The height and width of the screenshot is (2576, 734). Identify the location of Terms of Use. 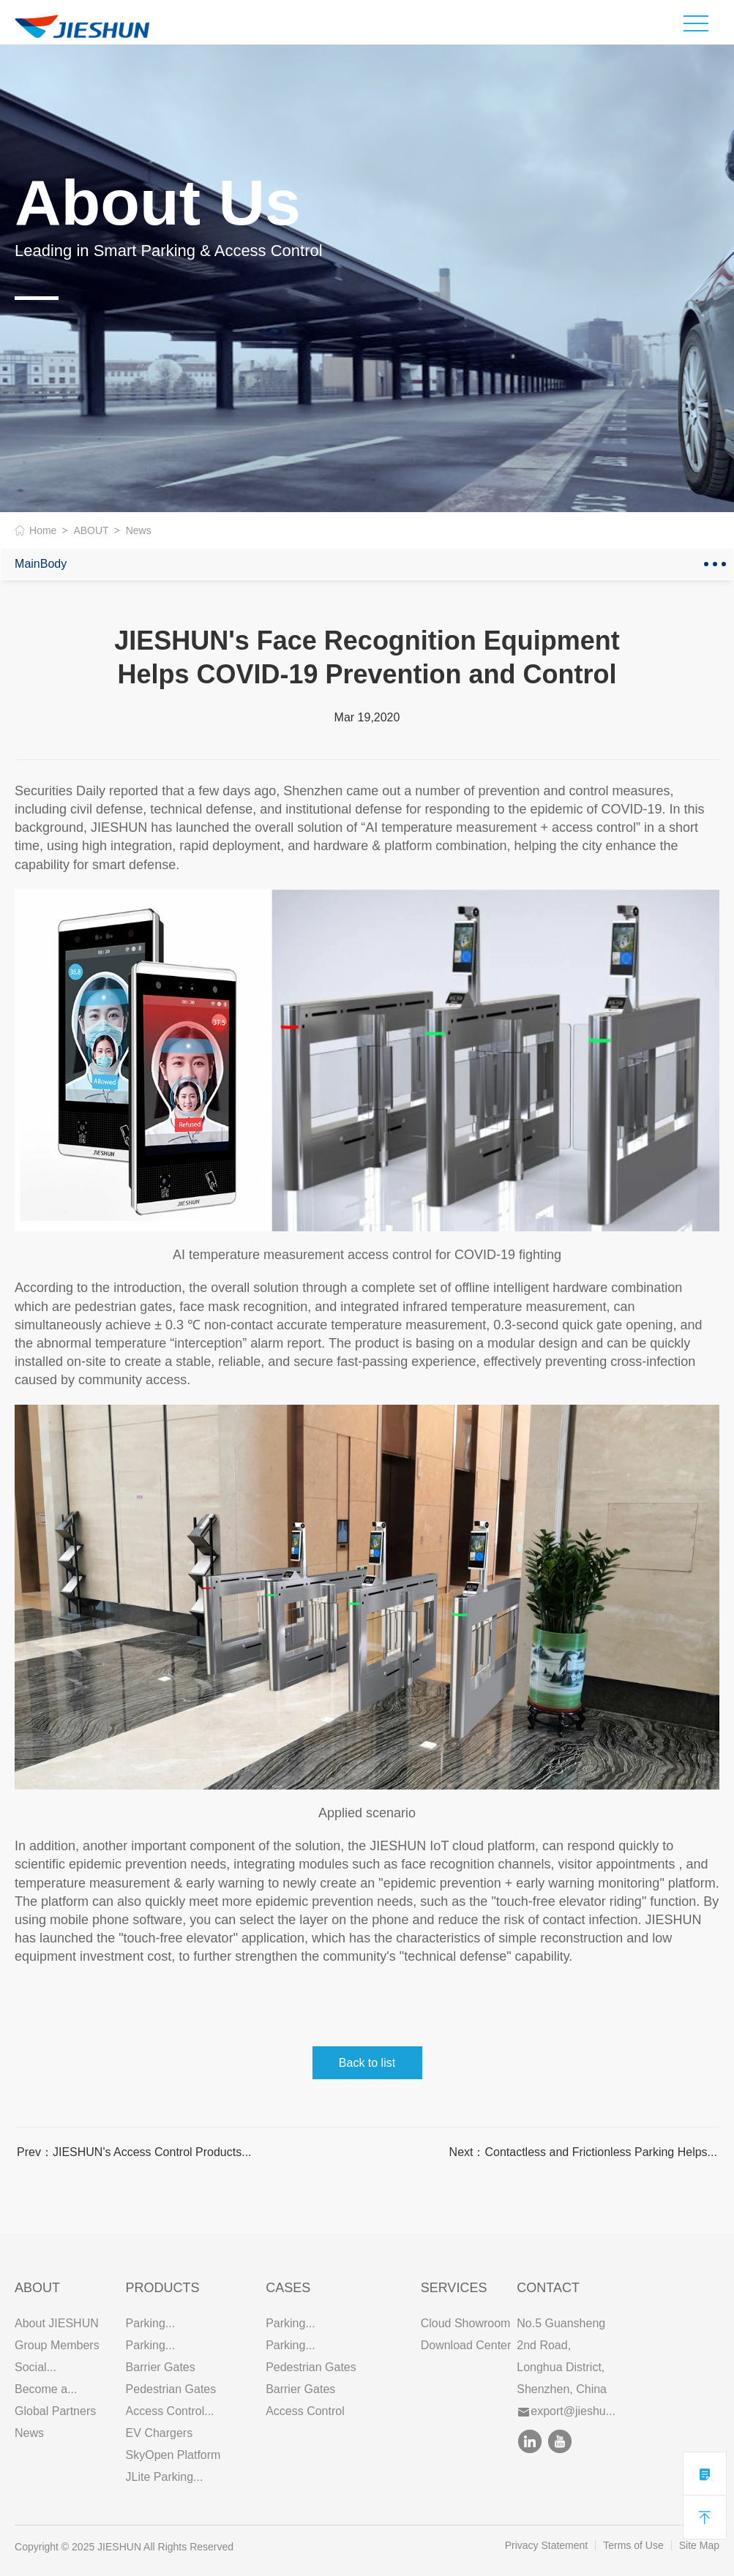
(633, 2545).